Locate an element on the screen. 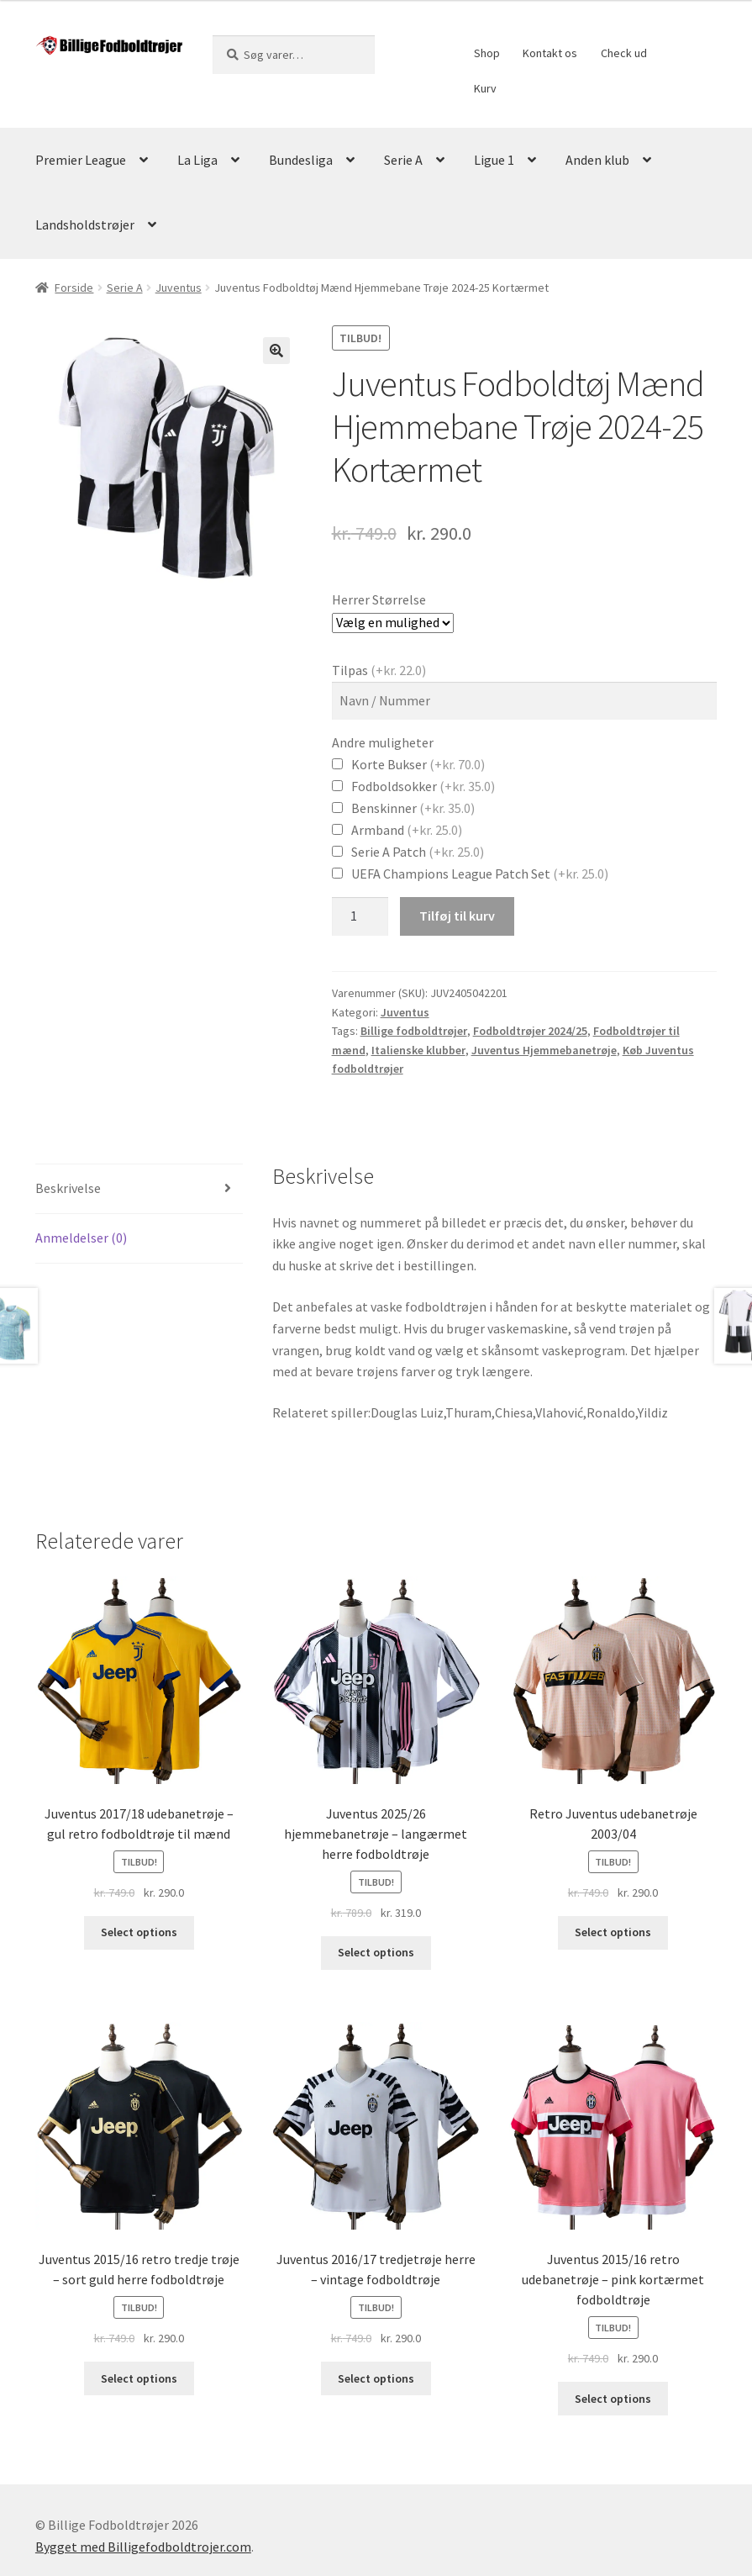  Herrer Størrelse is located at coordinates (379, 599).